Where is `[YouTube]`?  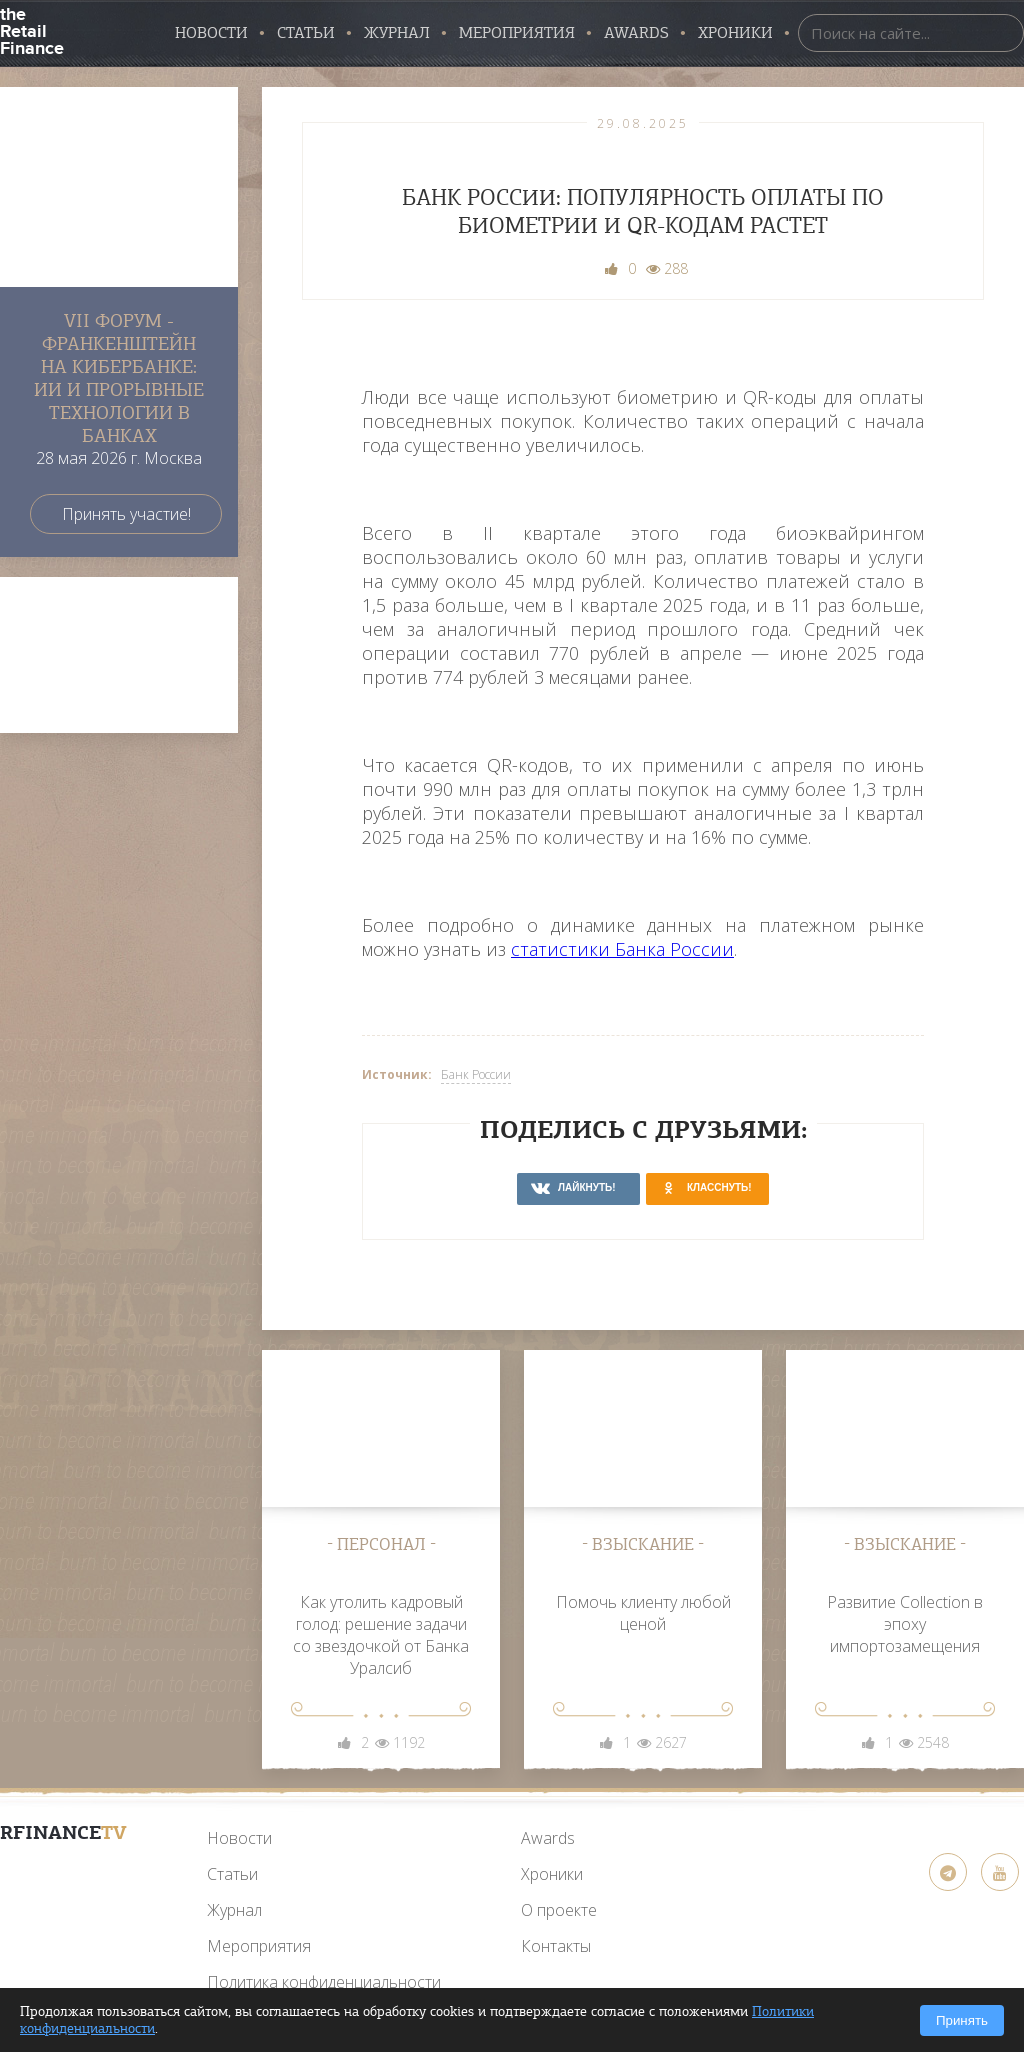
[YouTube] is located at coordinates (63, 1880).